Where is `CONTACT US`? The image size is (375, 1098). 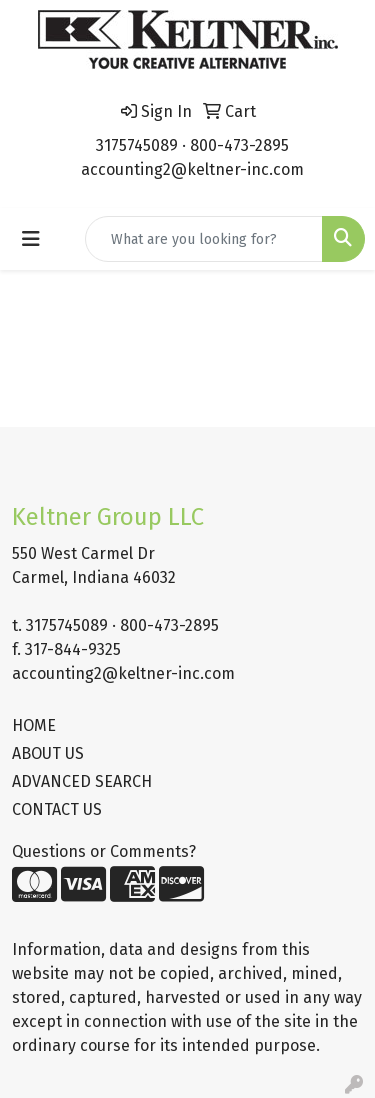
CONTACT US is located at coordinates (57, 809).